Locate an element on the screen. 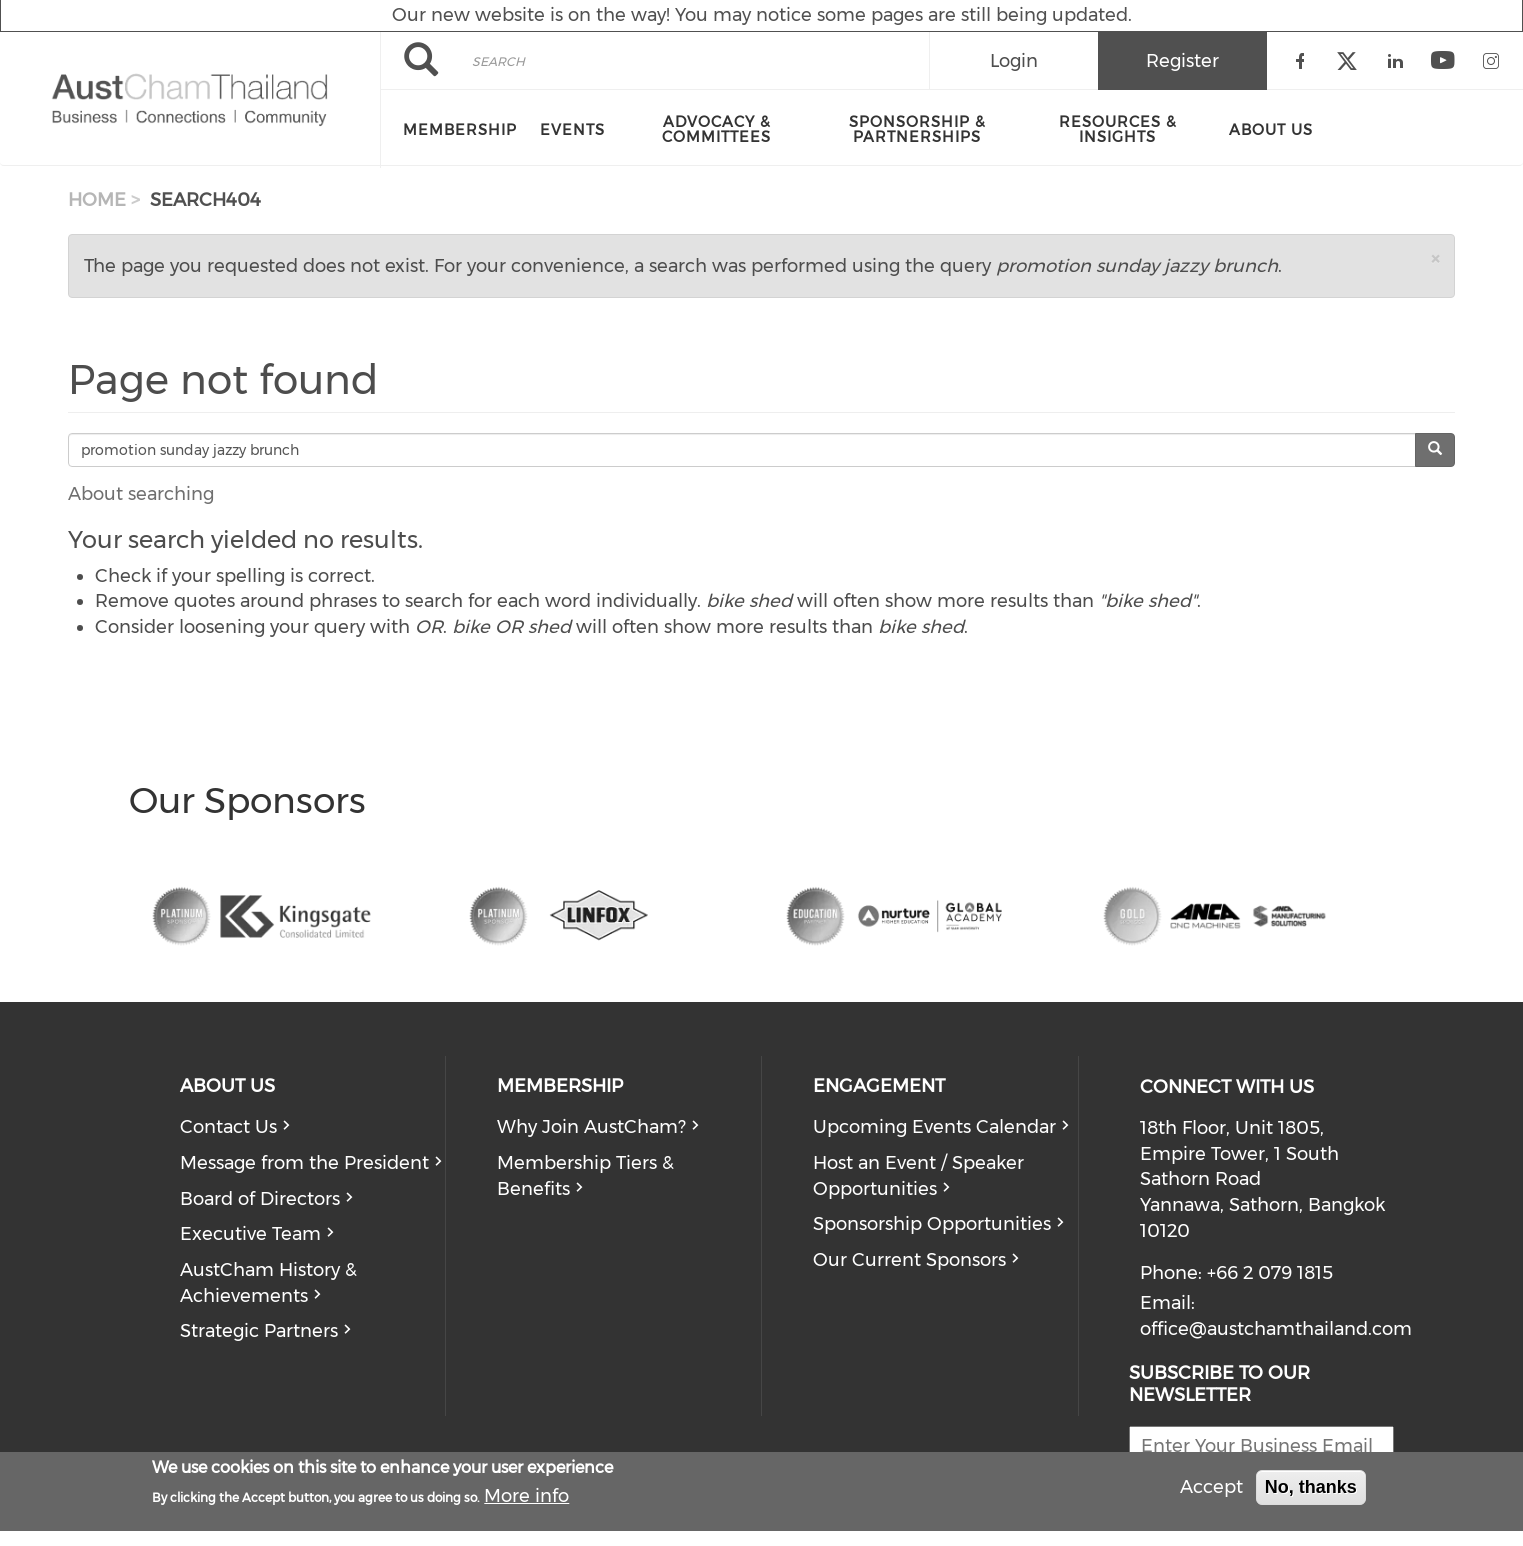 This screenshot has height=1546, width=1523. Resources & Insights [menuitem] is located at coordinates (1118, 129).